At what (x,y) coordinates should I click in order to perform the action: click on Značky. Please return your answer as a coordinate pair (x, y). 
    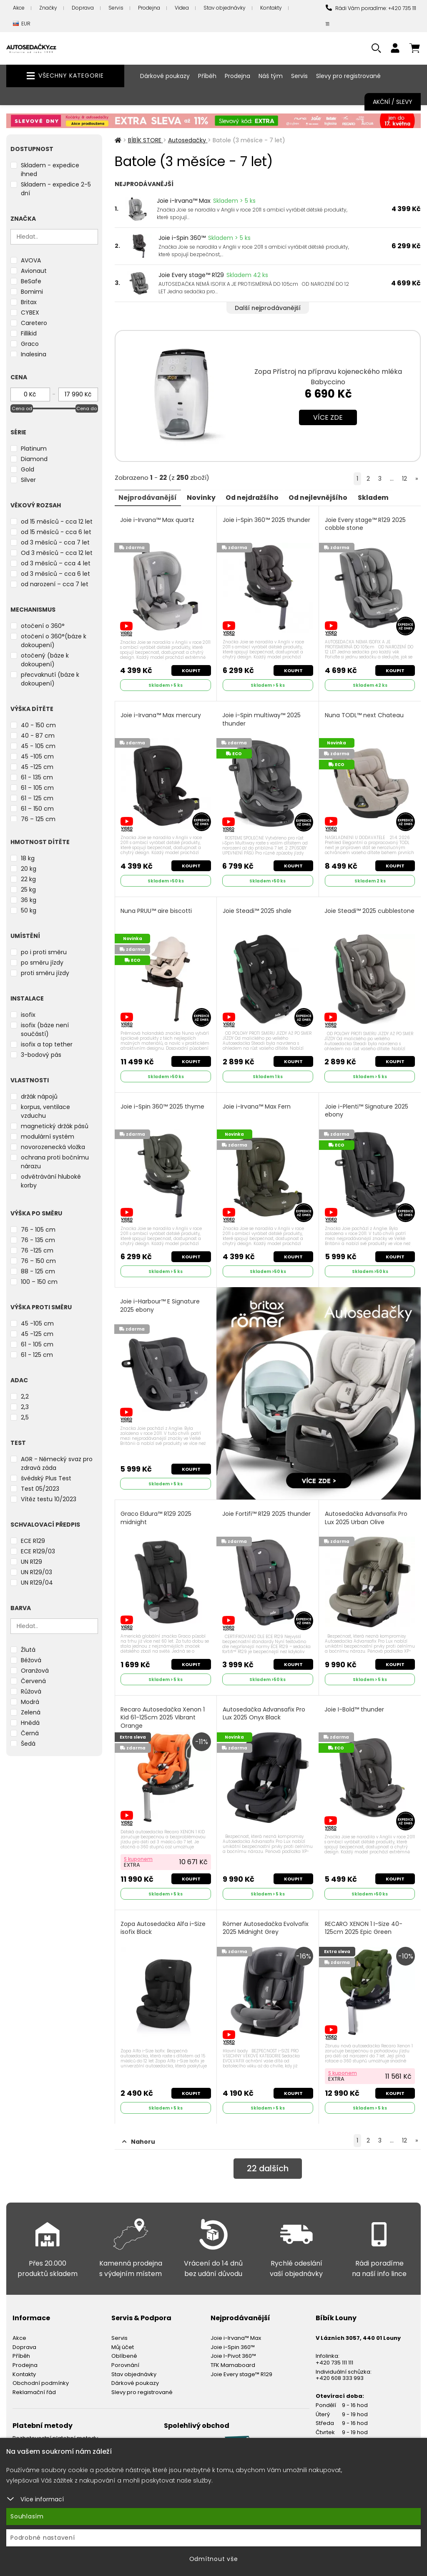
    Looking at the image, I should click on (48, 7).